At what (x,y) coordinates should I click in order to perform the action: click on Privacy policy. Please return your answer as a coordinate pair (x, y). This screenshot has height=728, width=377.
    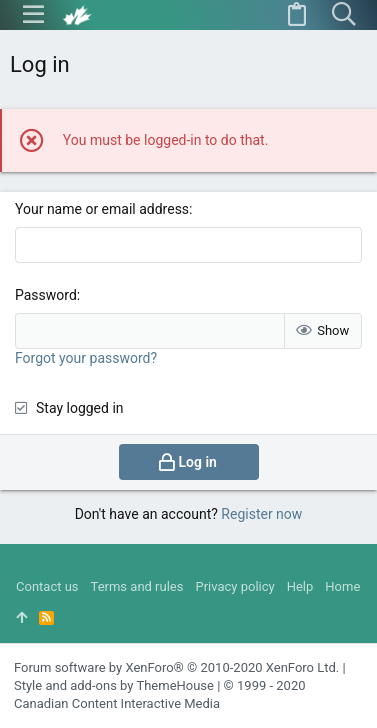
    Looking at the image, I should click on (234, 586).